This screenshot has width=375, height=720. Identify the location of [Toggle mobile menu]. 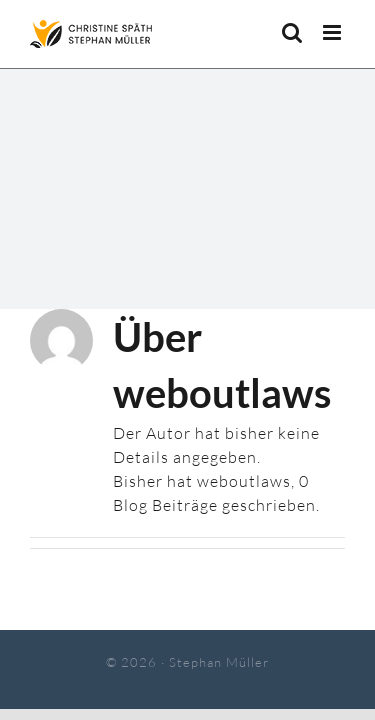
(334, 32).